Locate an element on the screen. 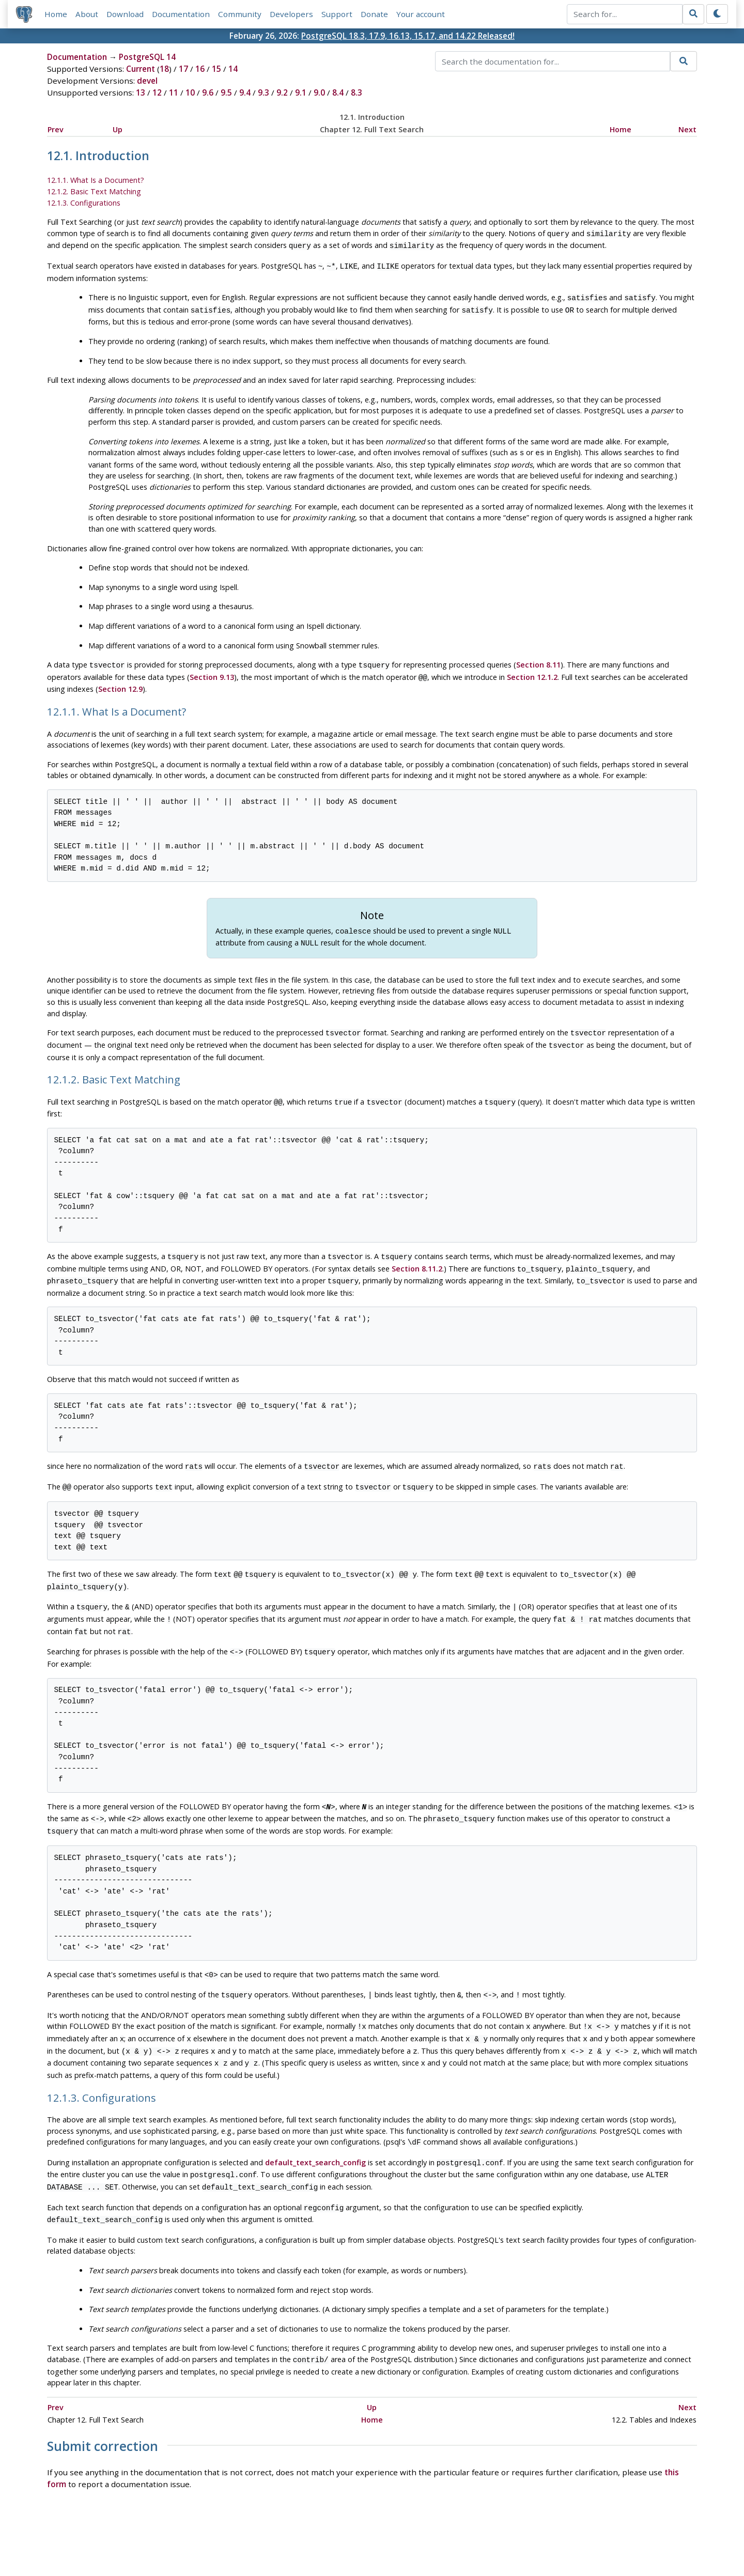 This screenshot has height=2576, width=744. Prev is located at coordinates (56, 129).